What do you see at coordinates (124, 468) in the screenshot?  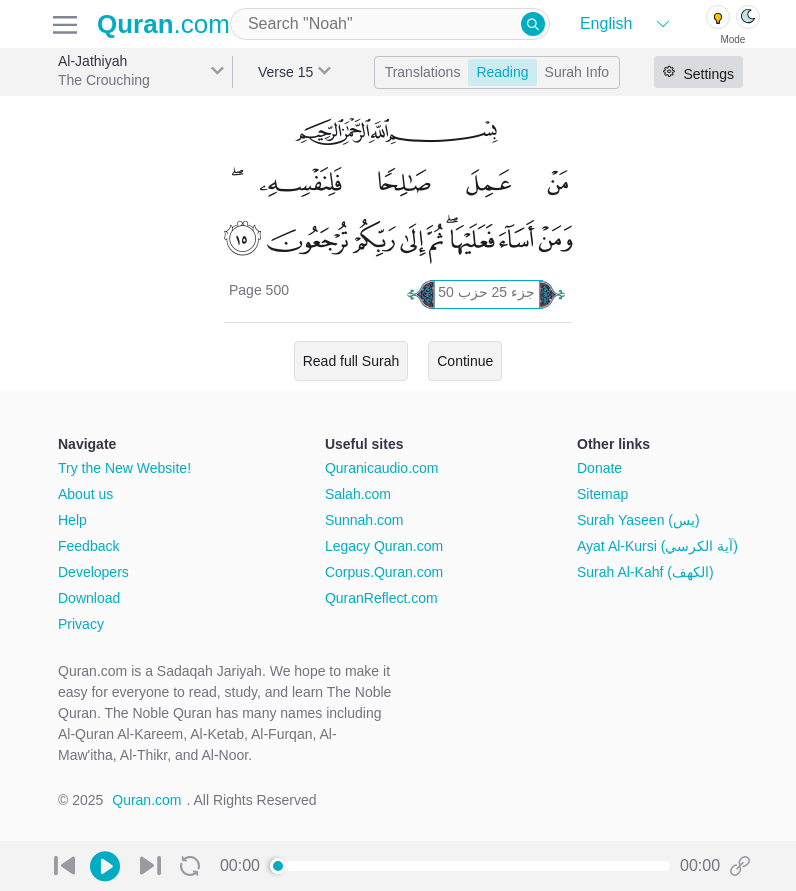 I see `Try the New Website!` at bounding box center [124, 468].